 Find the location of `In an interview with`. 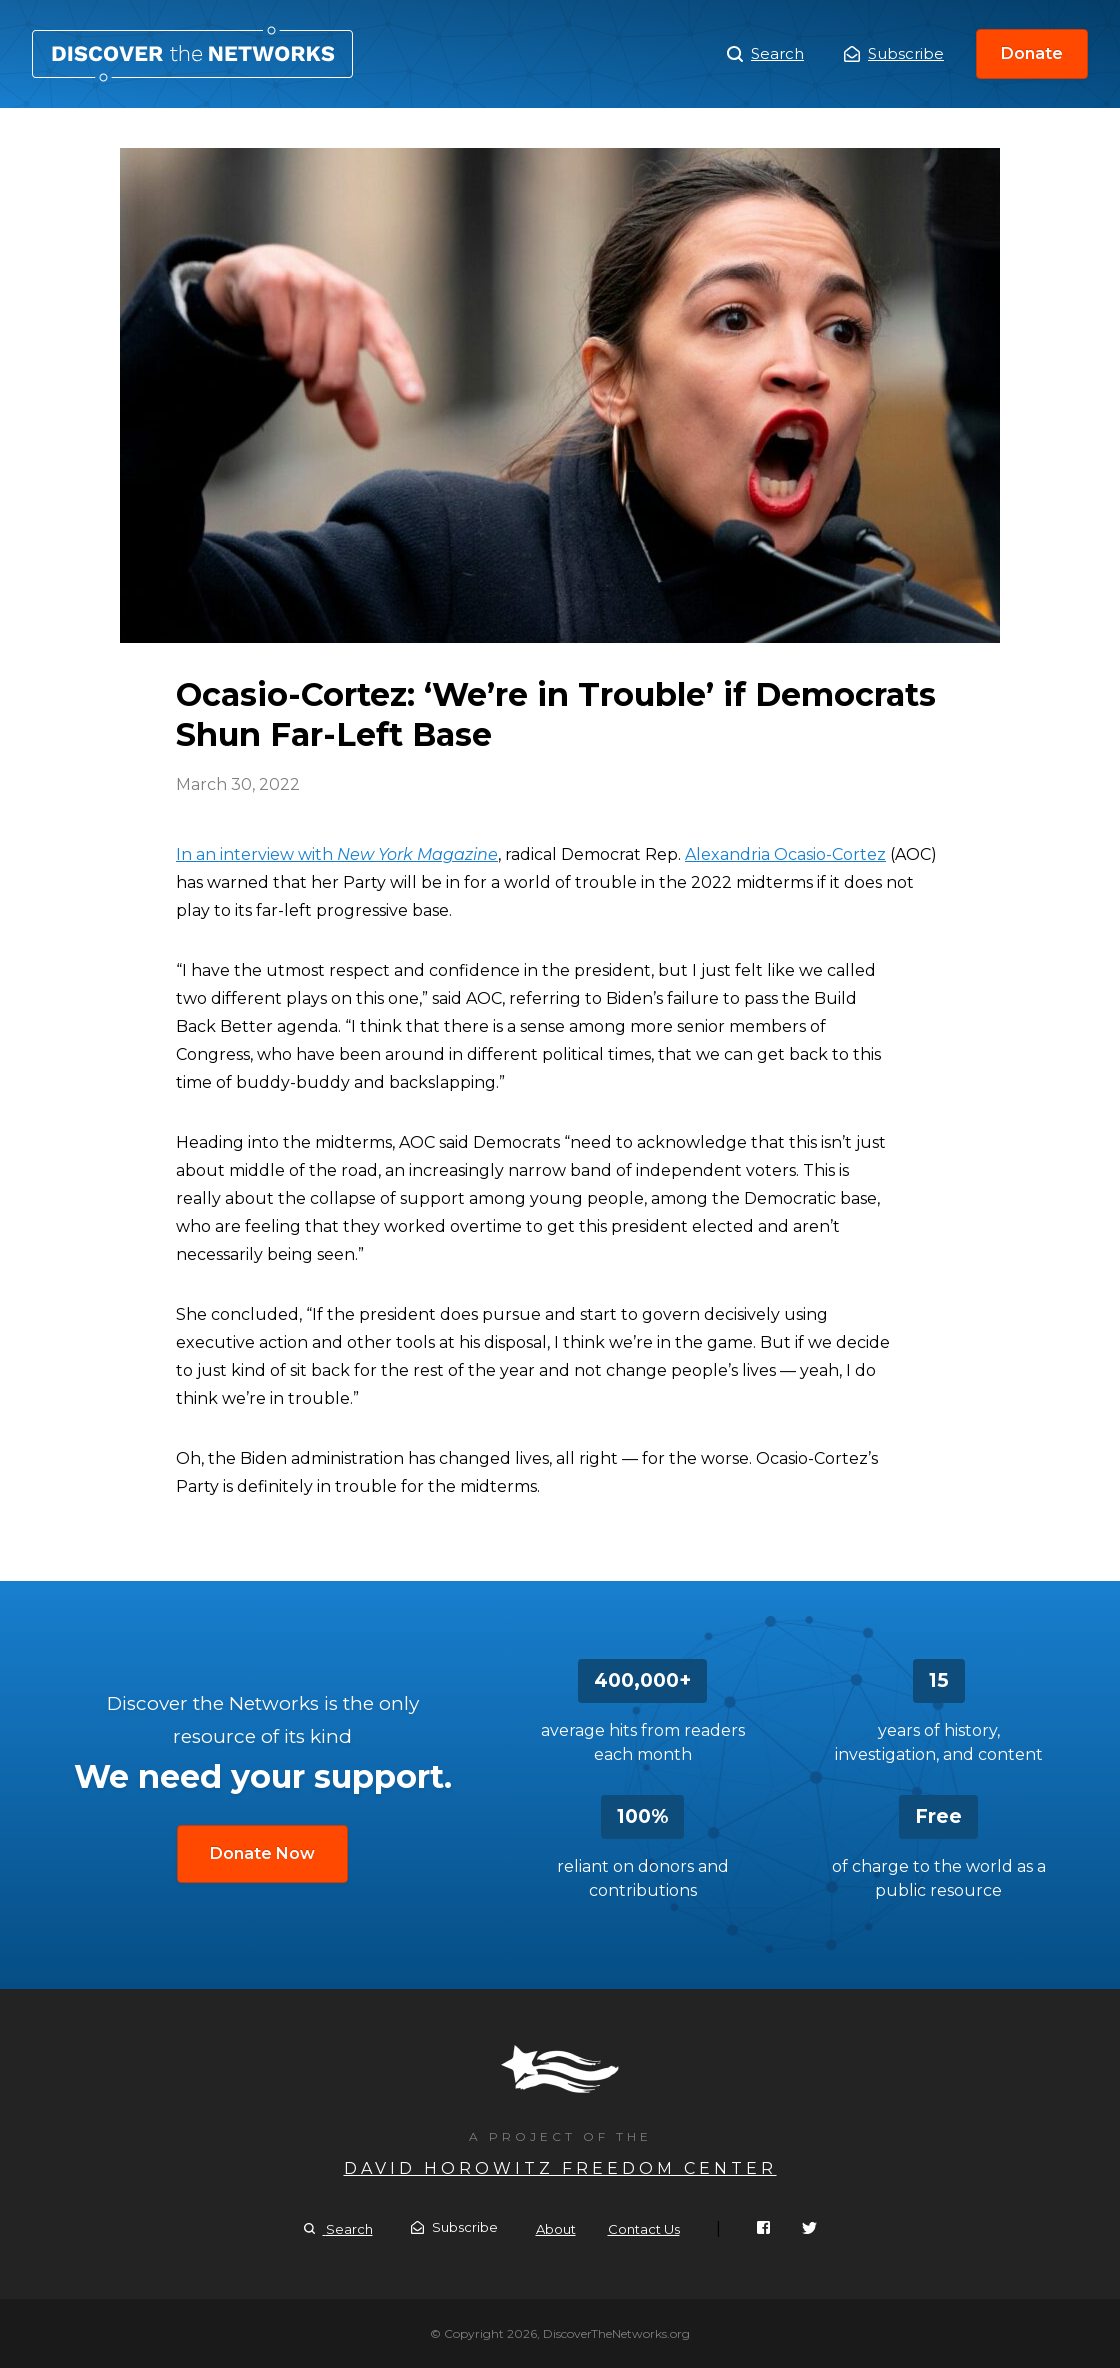

In an interview with is located at coordinates (337, 854).